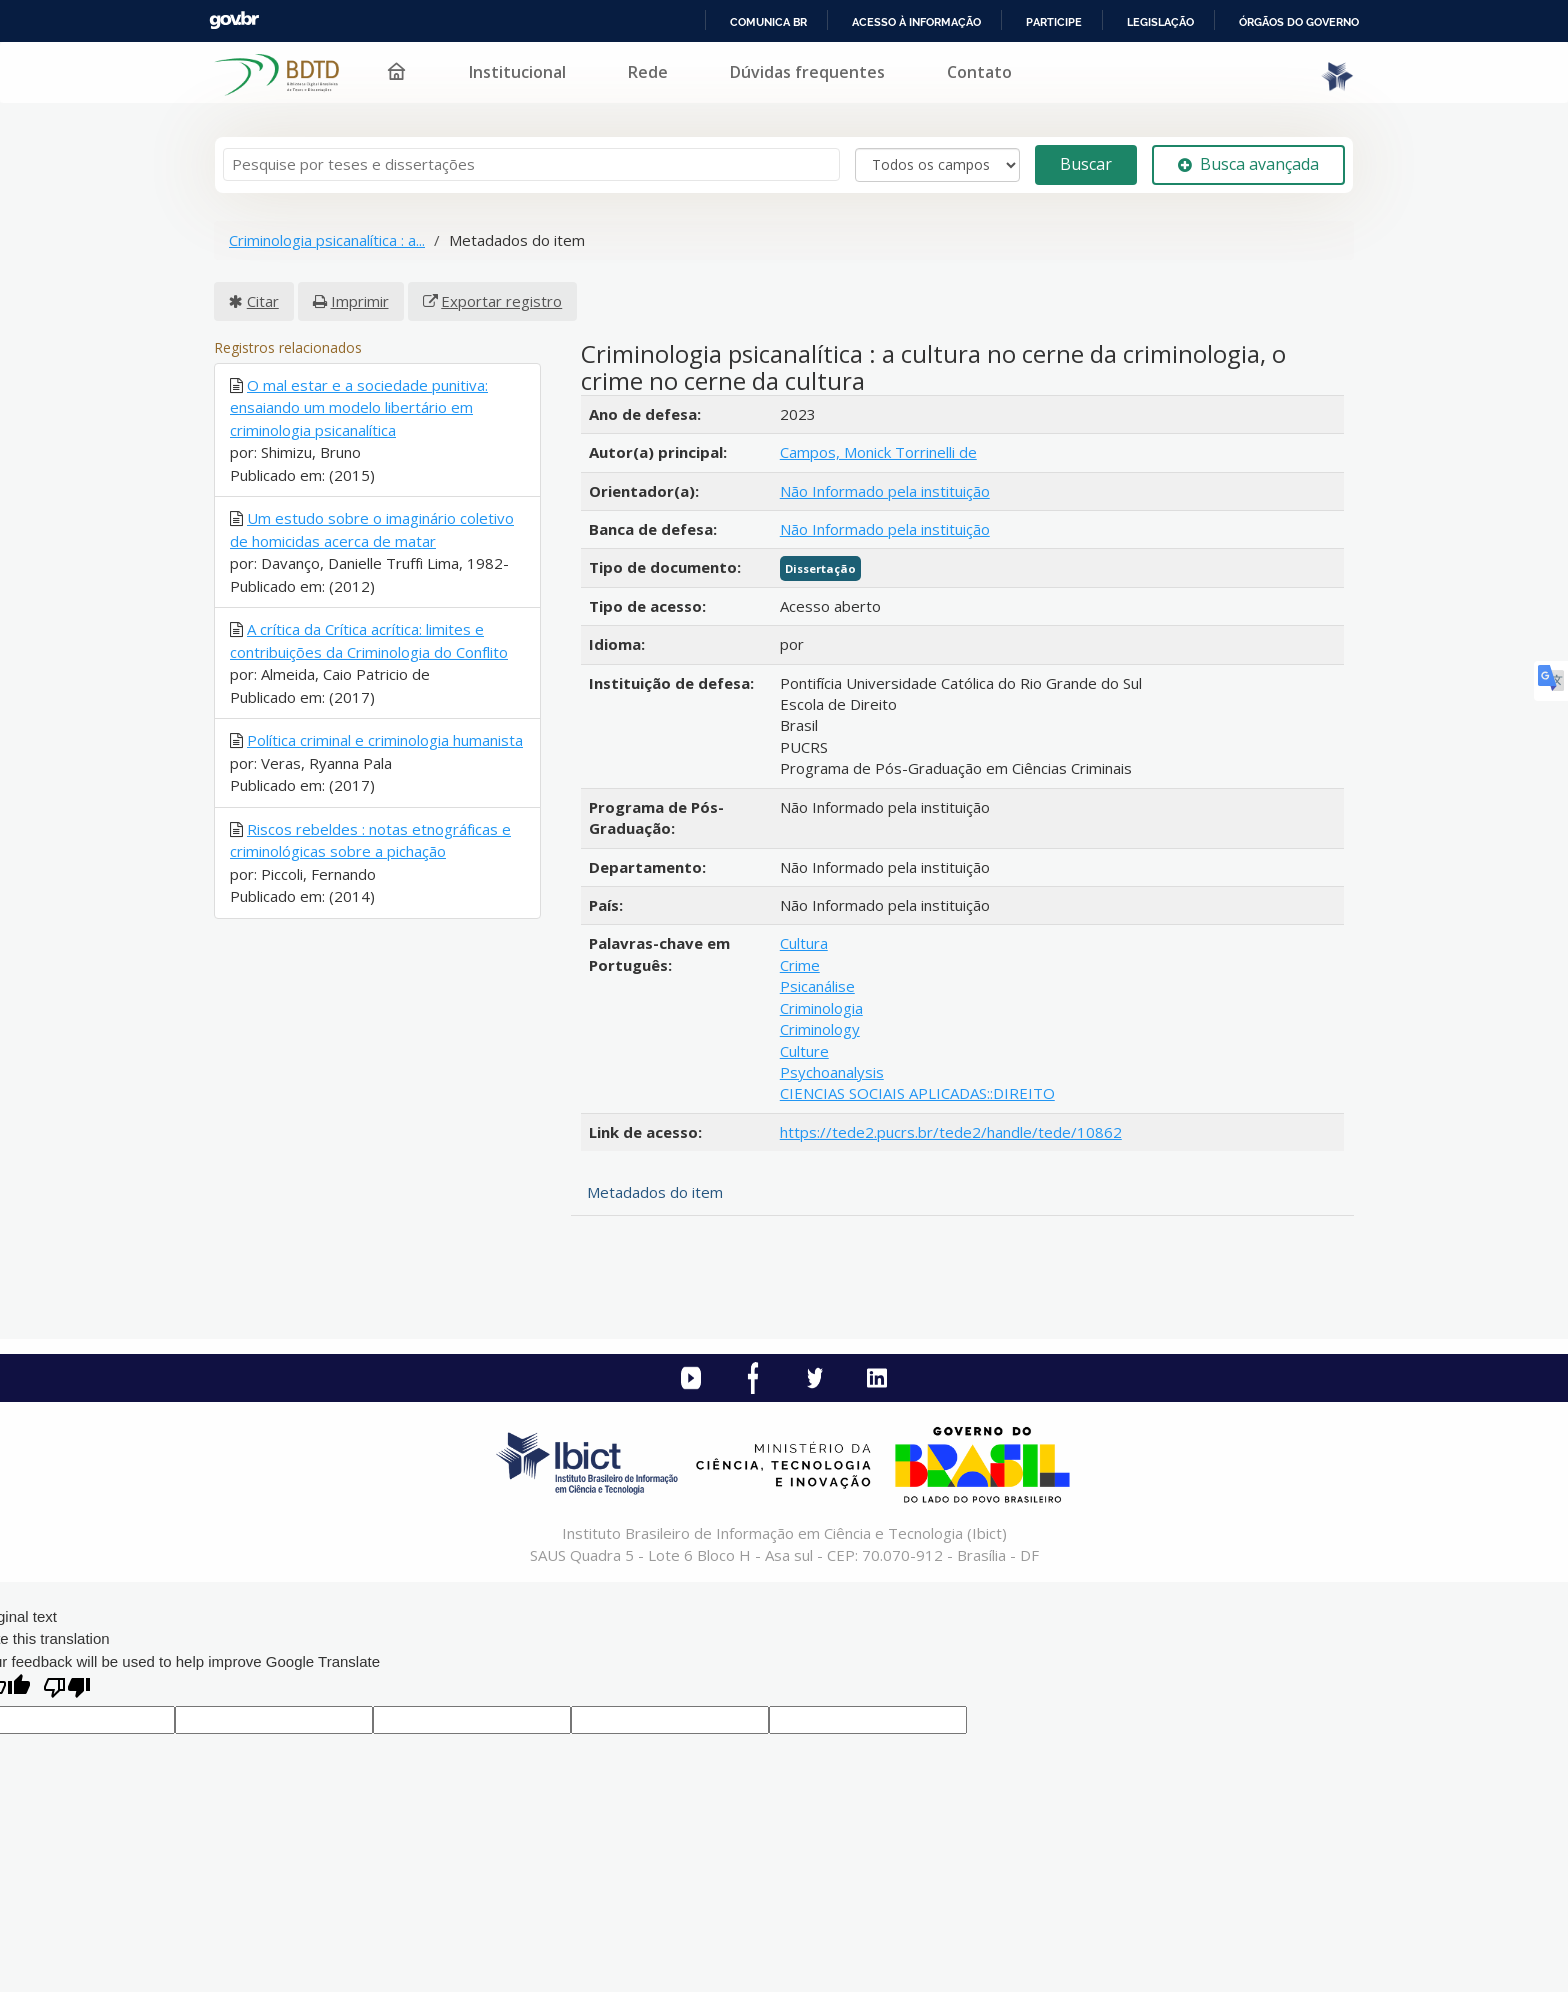 The image size is (1568, 1992). I want to click on Rede, so click(648, 72).